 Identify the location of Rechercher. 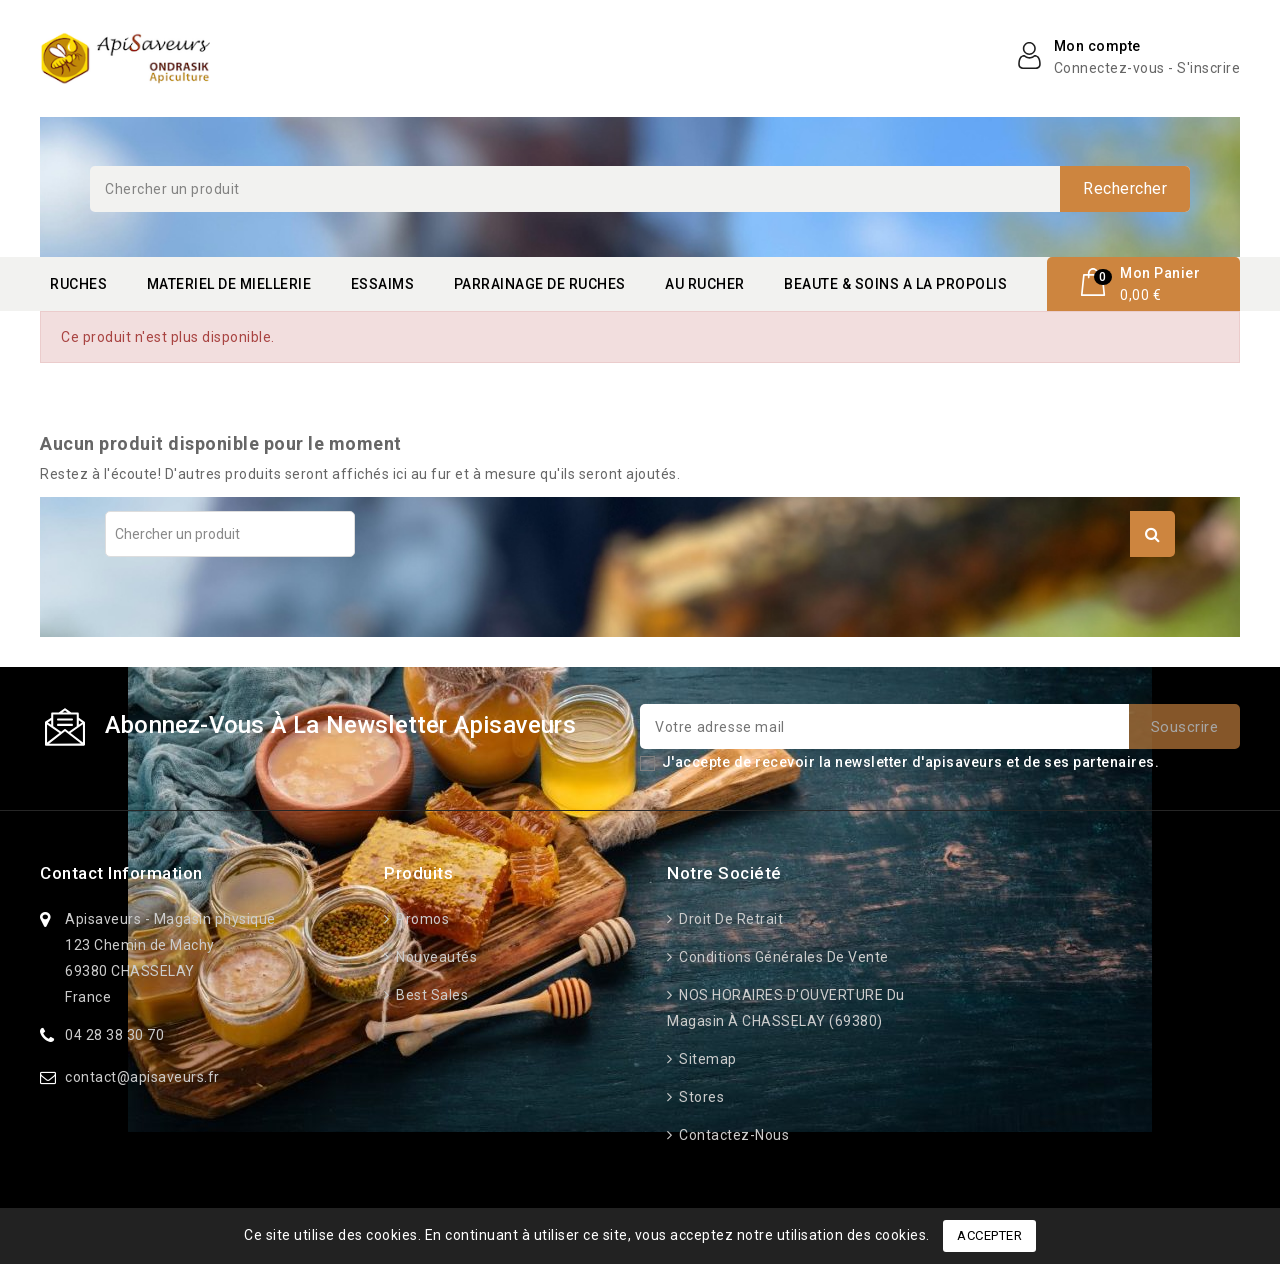
(1125, 188).